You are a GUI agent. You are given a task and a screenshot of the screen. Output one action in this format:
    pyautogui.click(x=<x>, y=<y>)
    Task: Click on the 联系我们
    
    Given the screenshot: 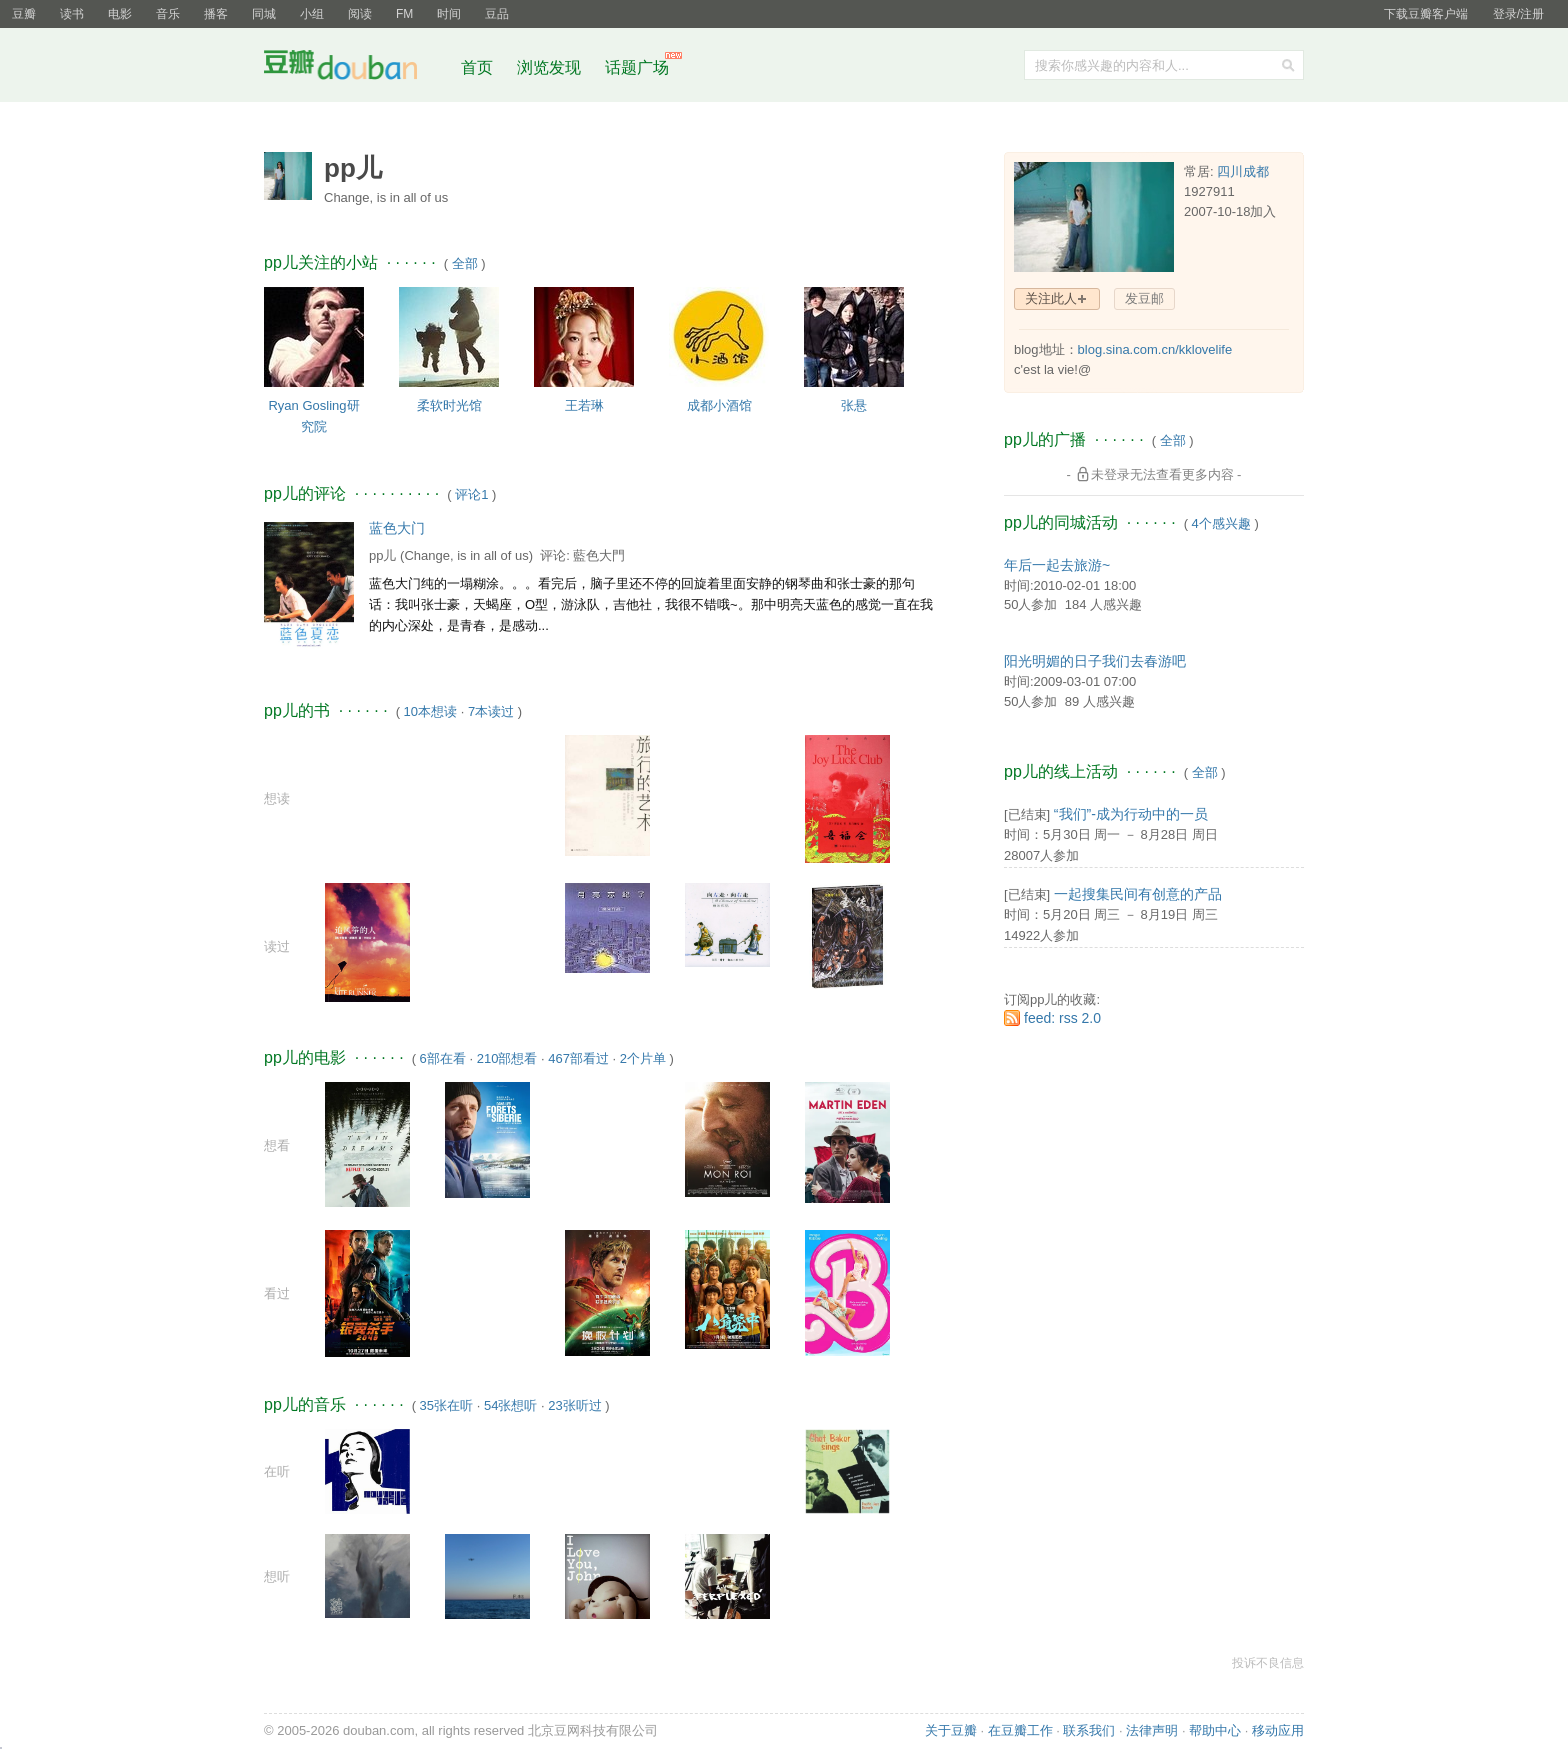 What is the action you would take?
    pyautogui.click(x=1089, y=1730)
    